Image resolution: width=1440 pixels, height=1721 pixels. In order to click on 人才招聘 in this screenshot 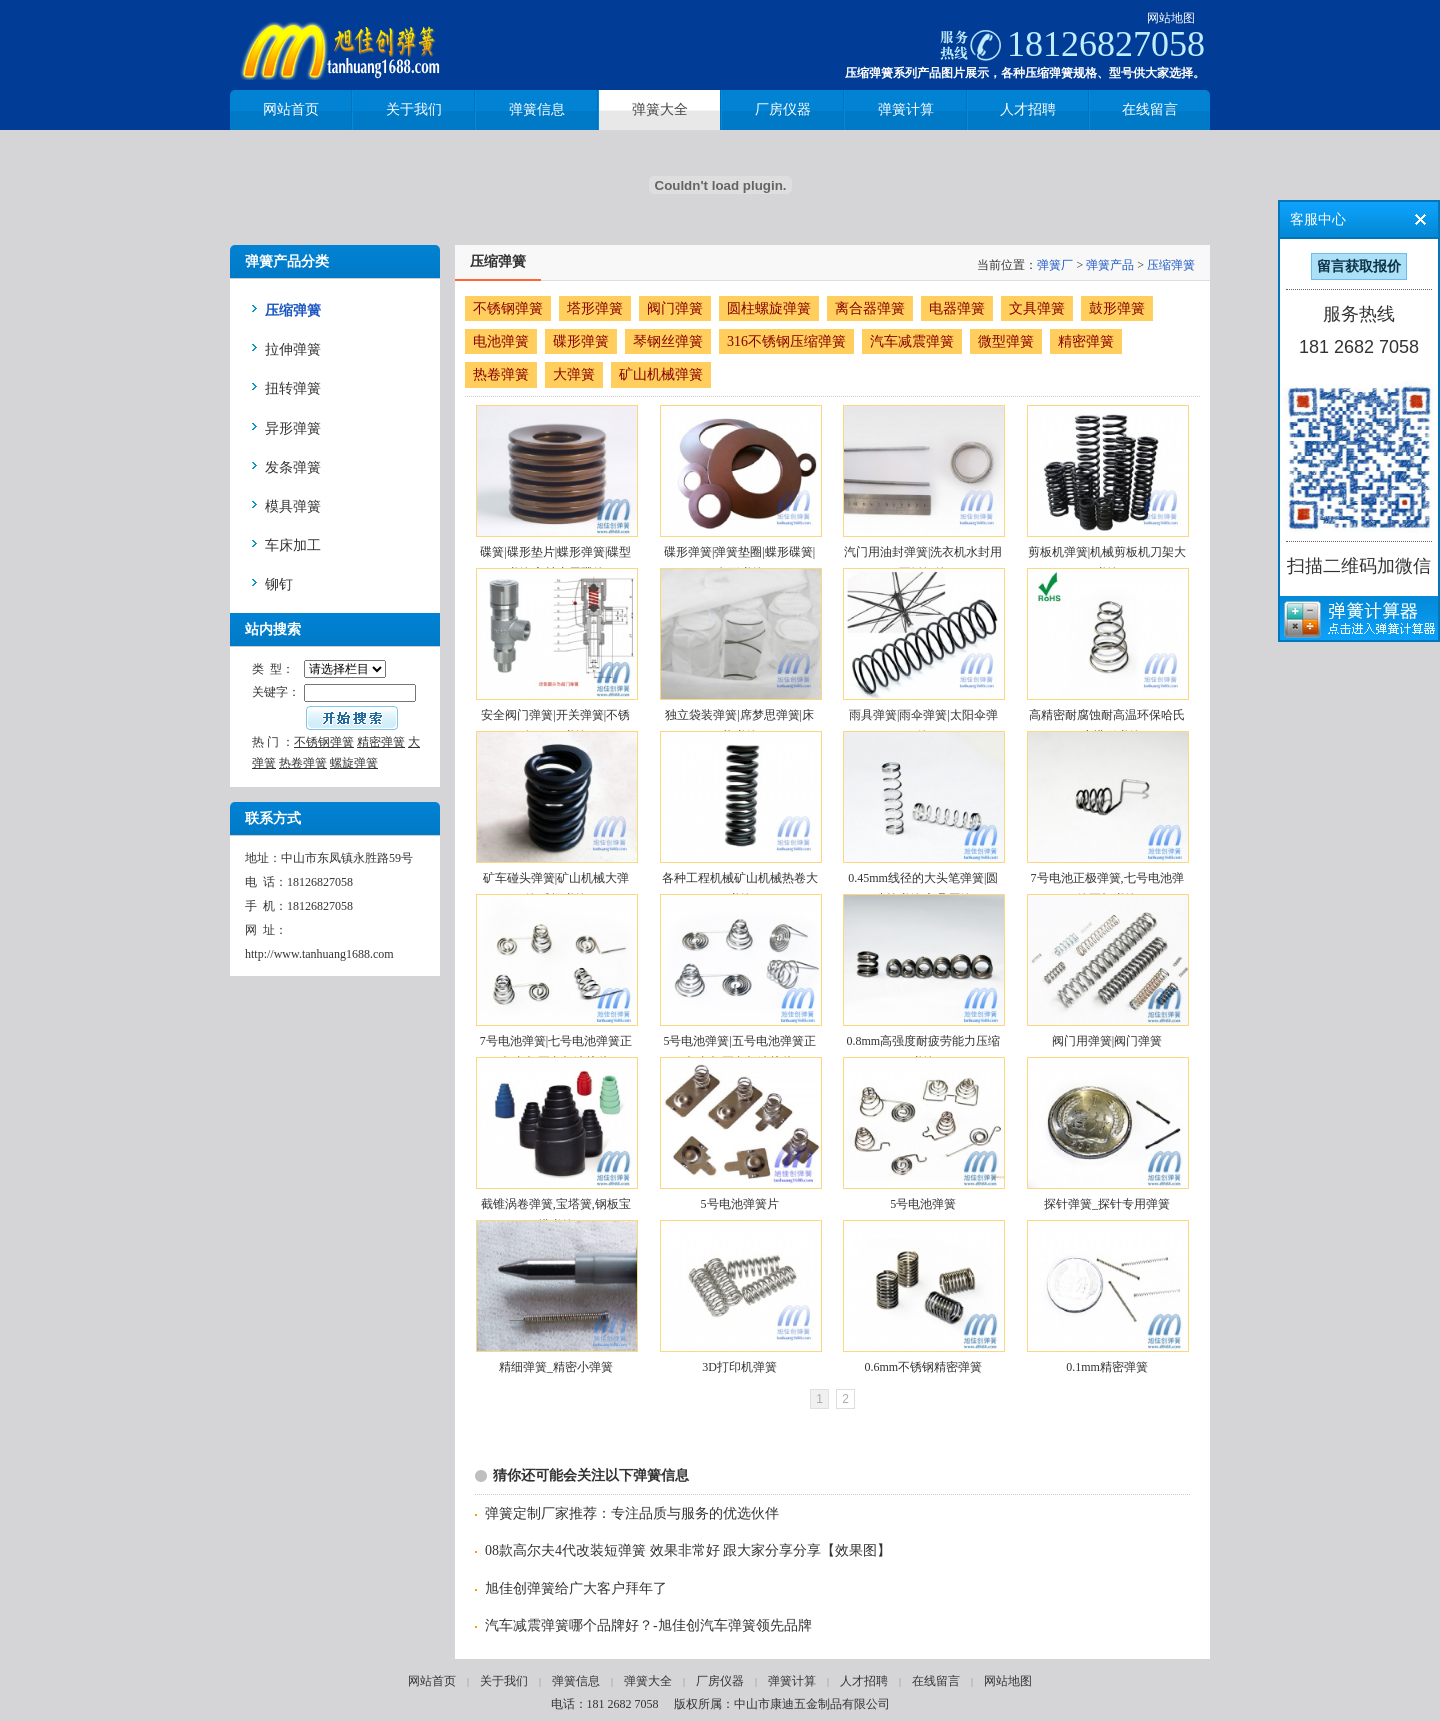, I will do `click(864, 1681)`.